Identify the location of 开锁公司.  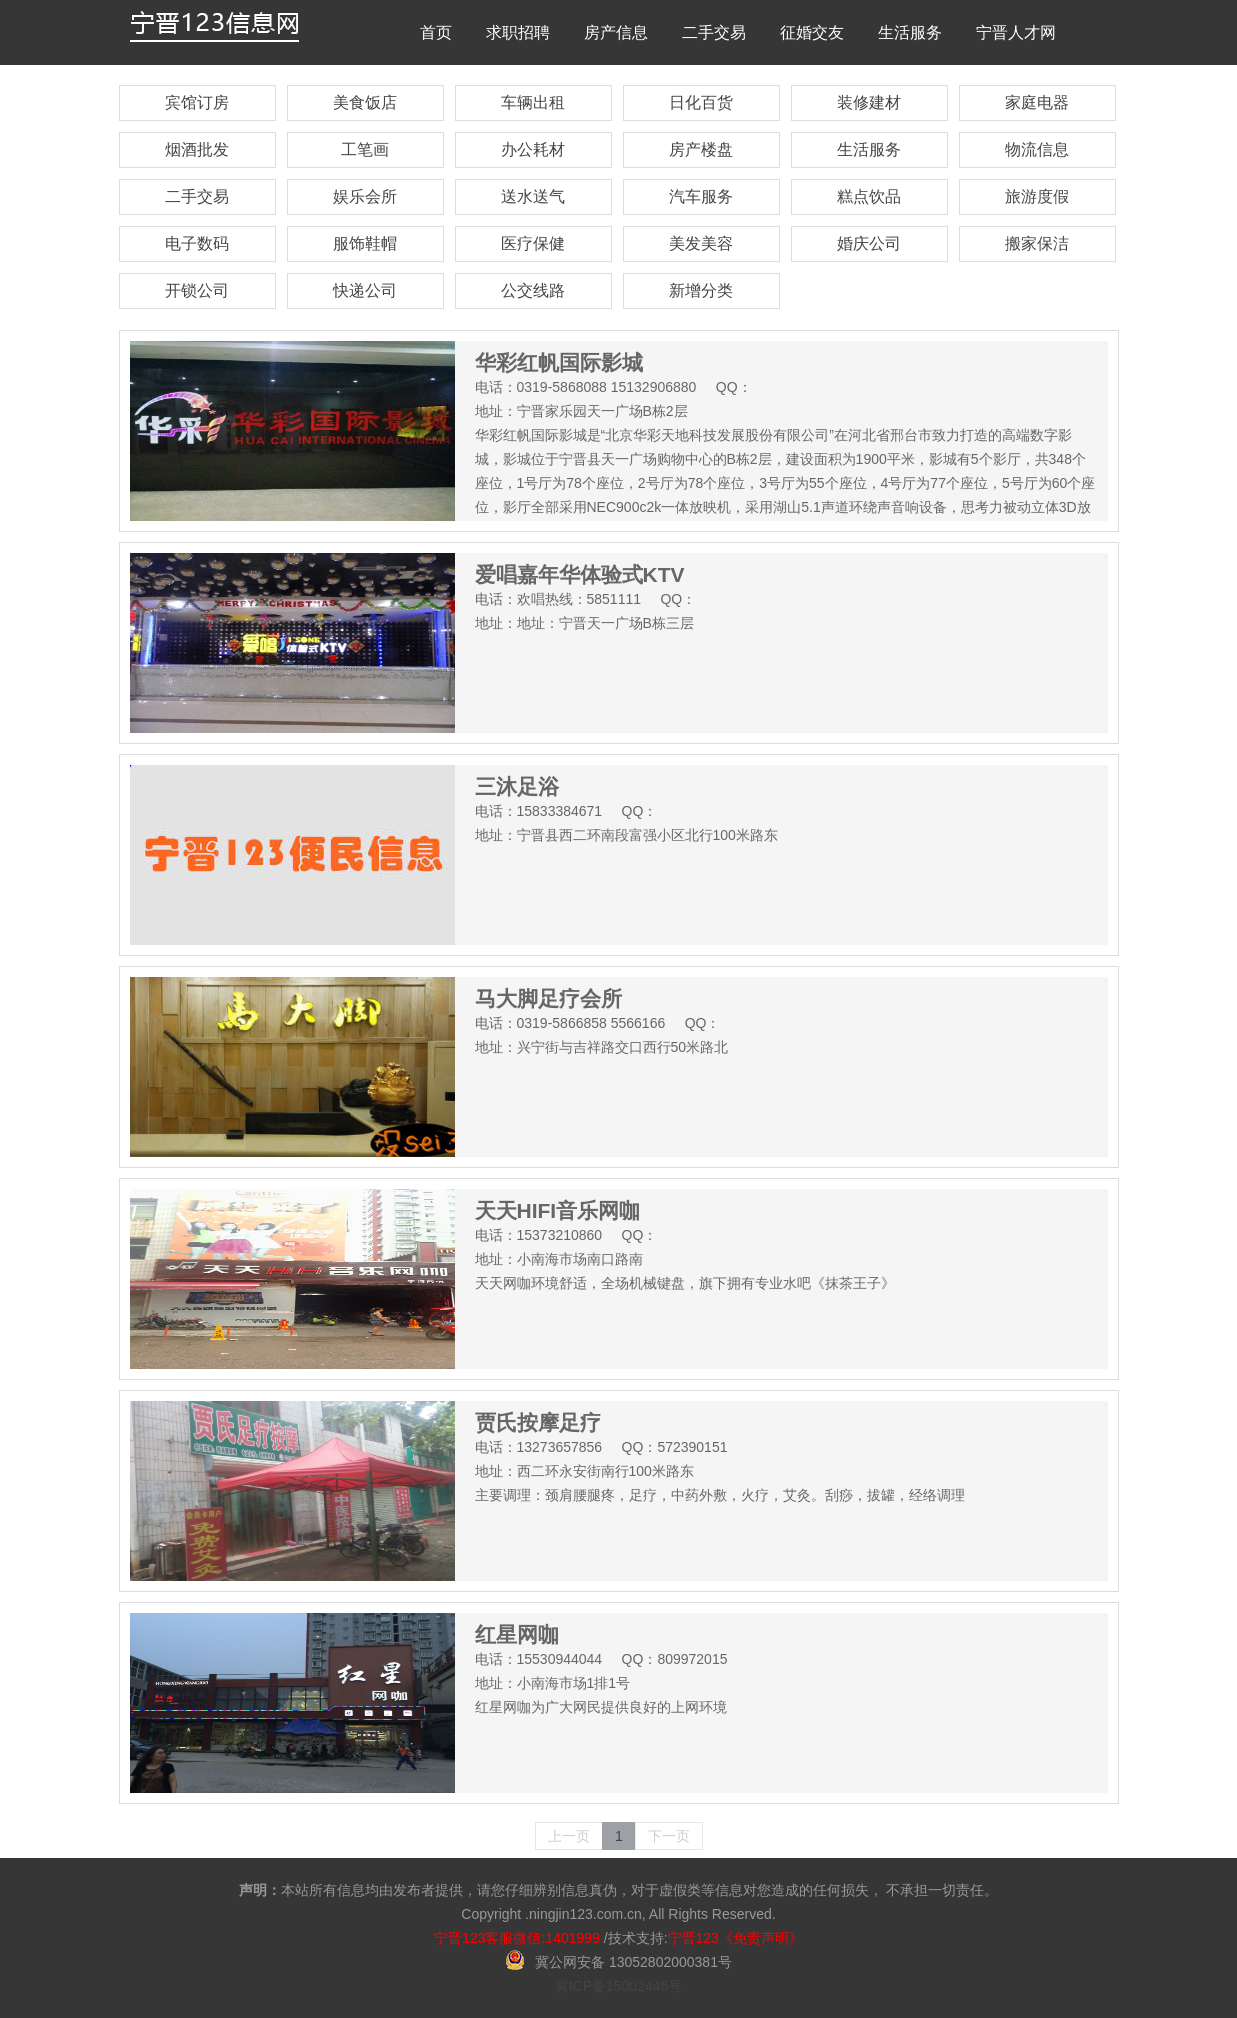
(197, 290).